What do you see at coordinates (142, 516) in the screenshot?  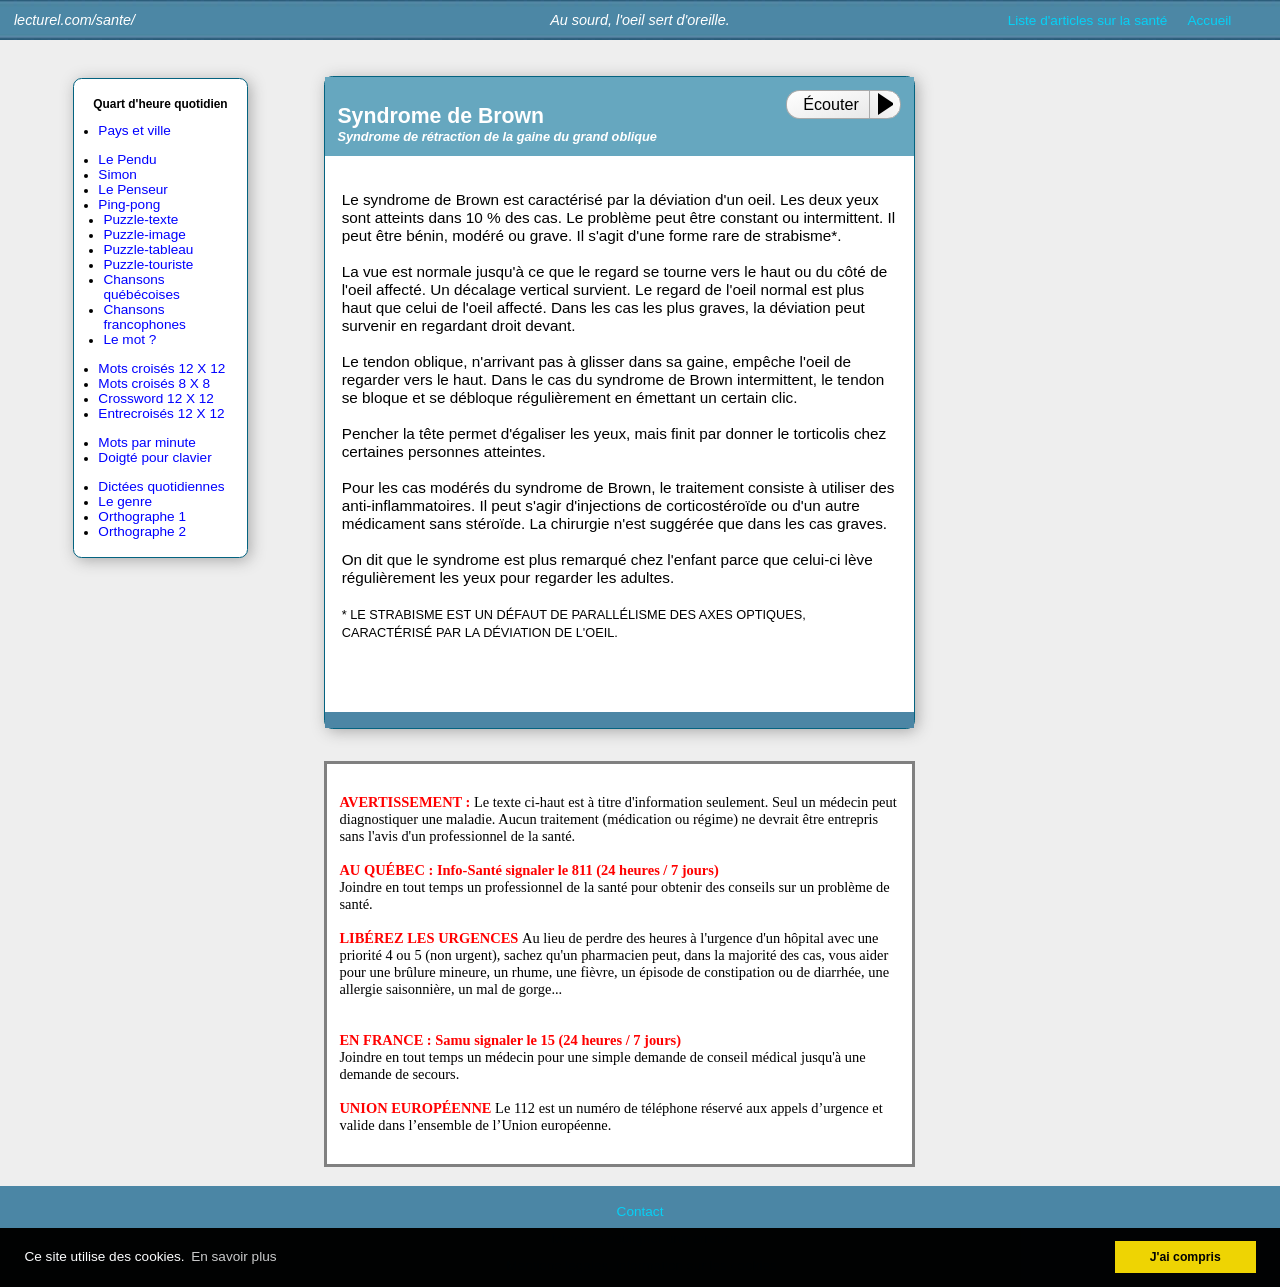 I see `Orthographe 1` at bounding box center [142, 516].